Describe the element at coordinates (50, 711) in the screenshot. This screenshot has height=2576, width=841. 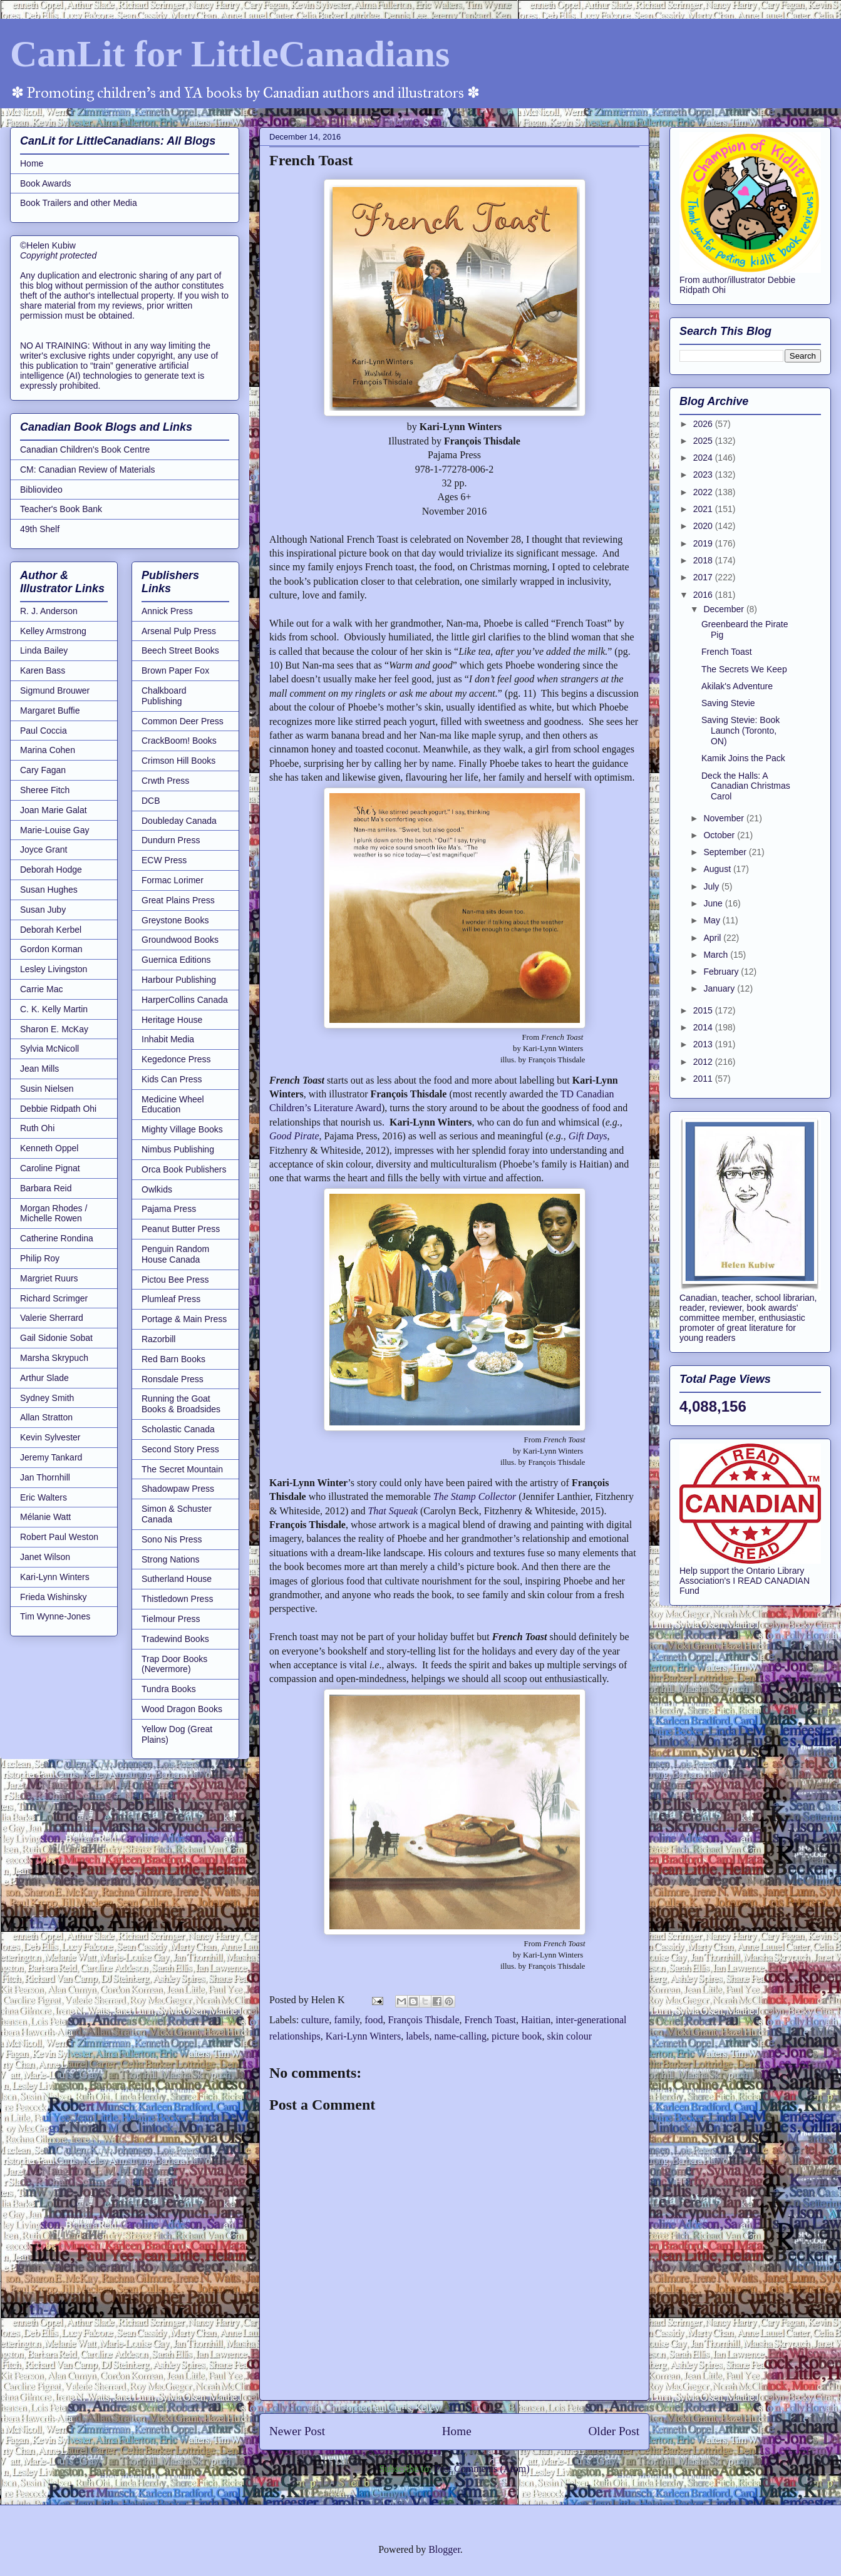
I see `Margaret Buffie` at that location.